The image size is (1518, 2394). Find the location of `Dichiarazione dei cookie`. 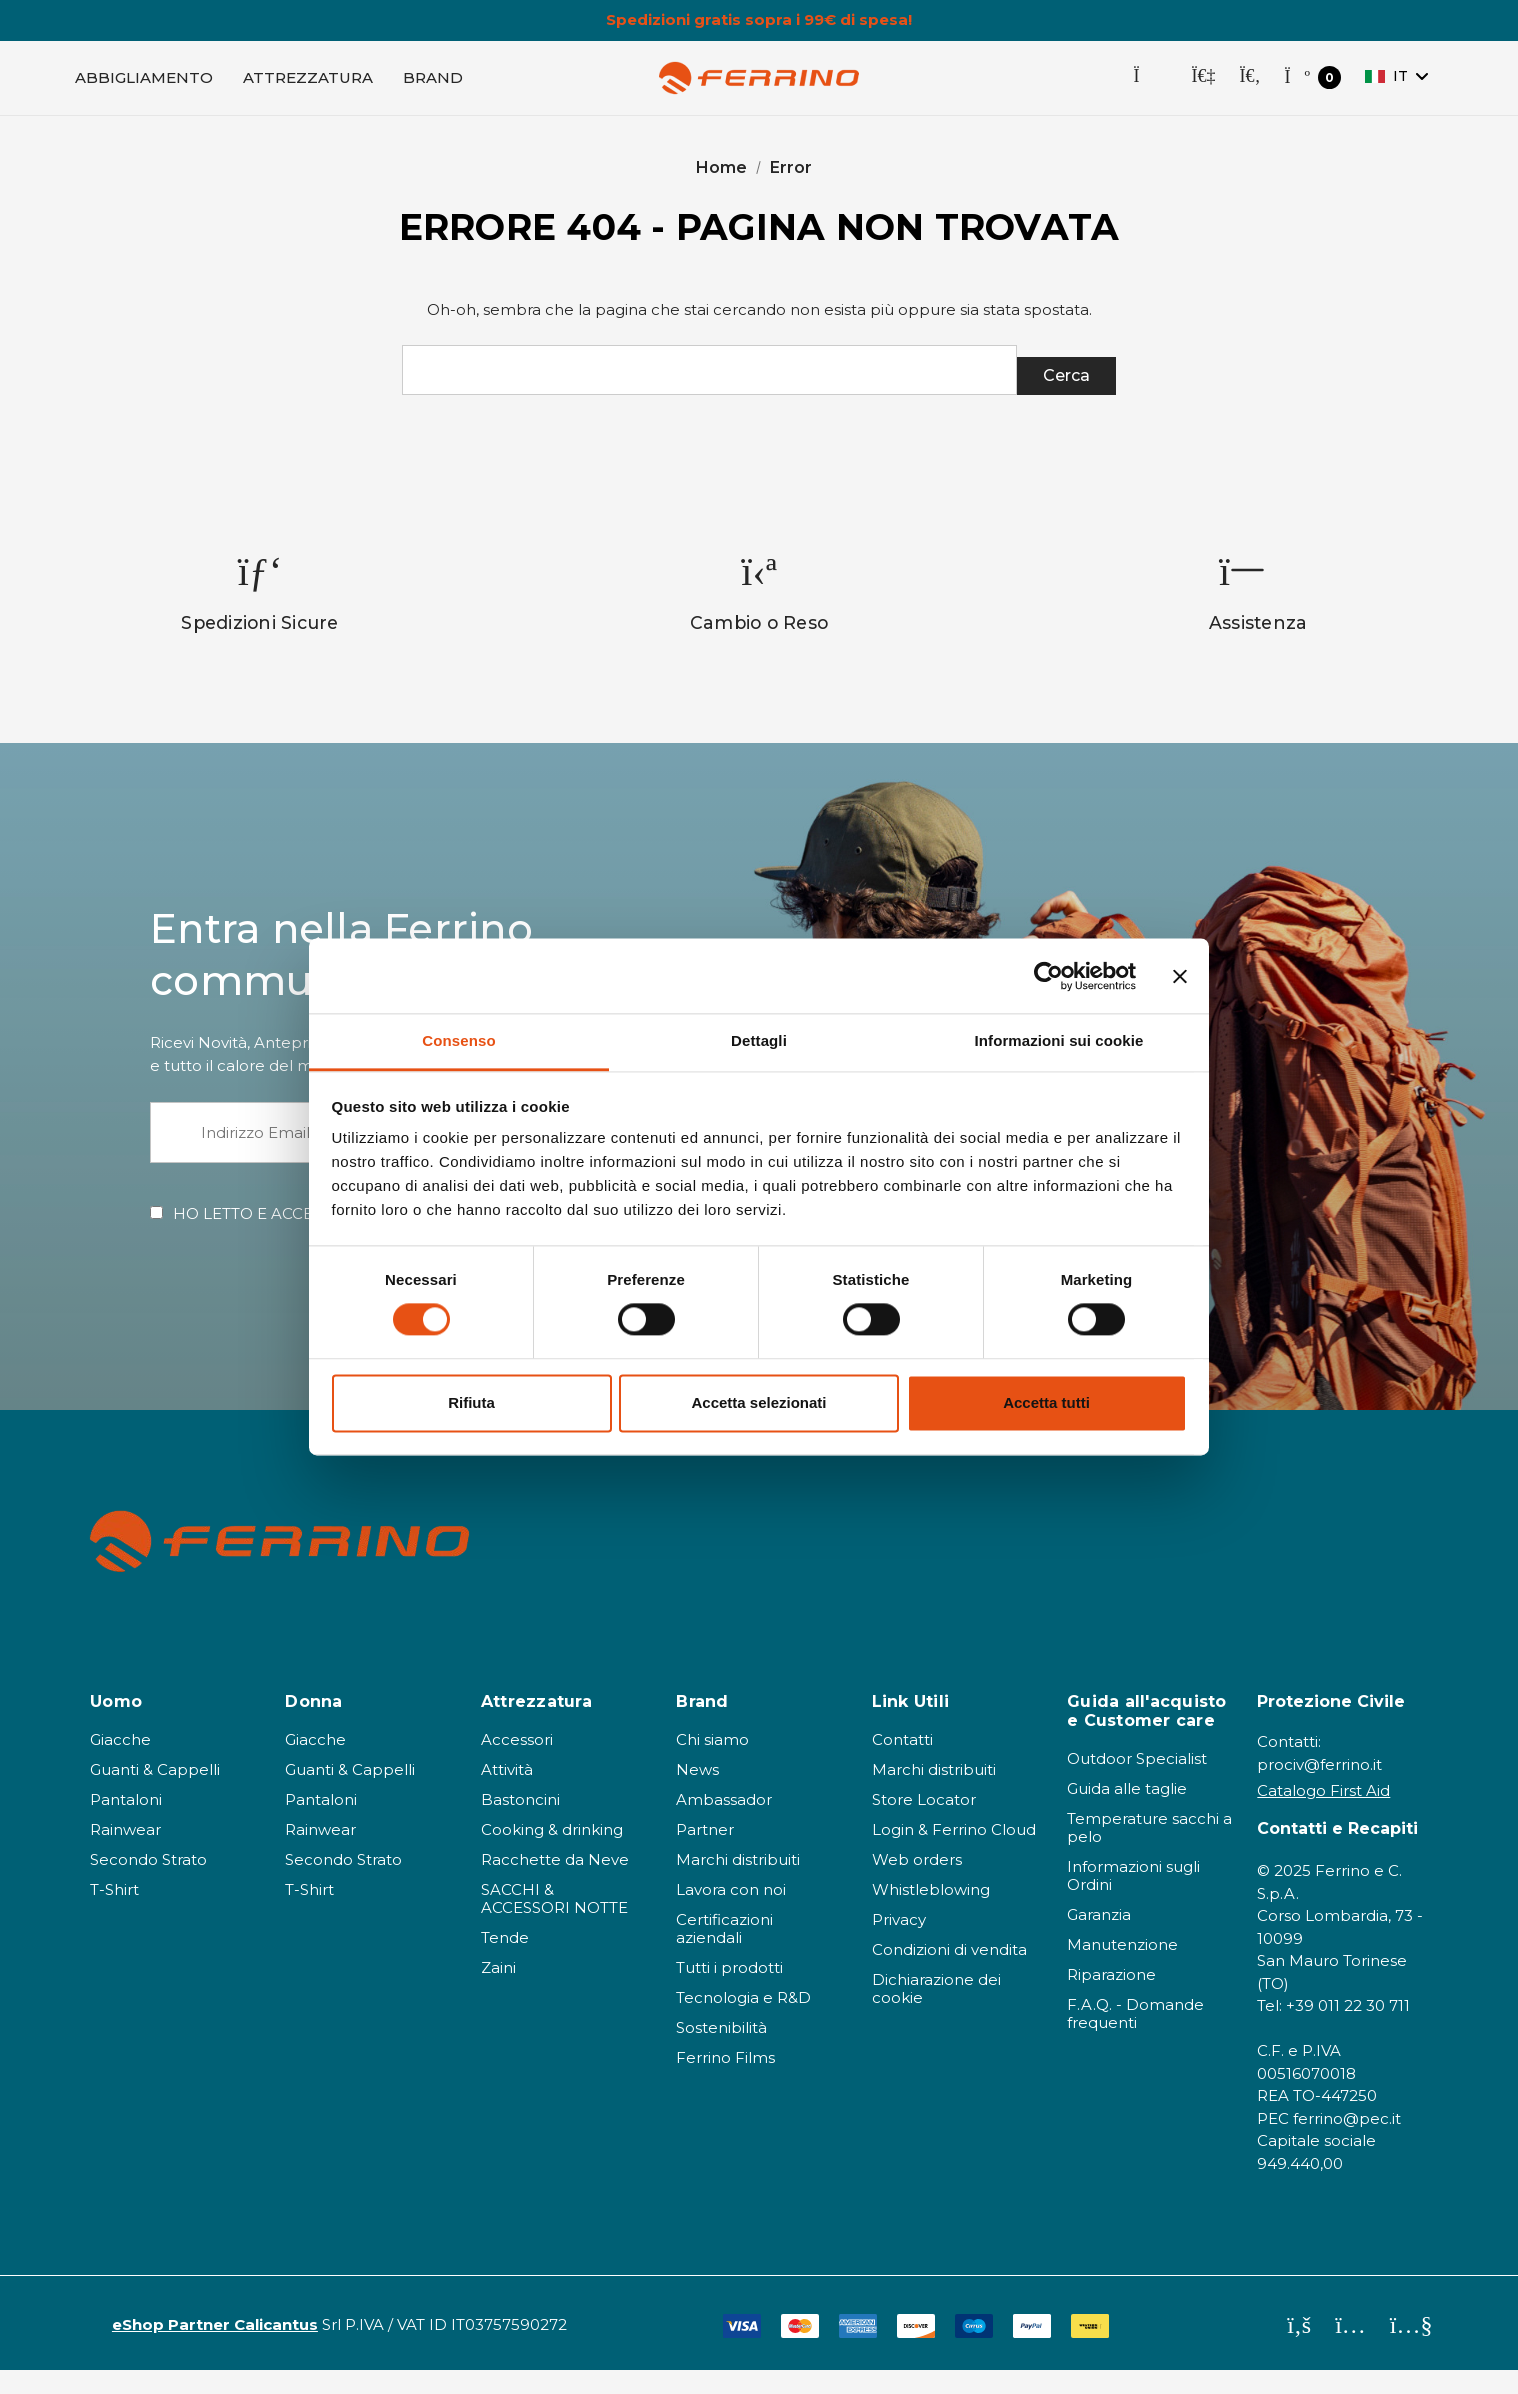

Dichiarazione dei cookie is located at coordinates (936, 2012).